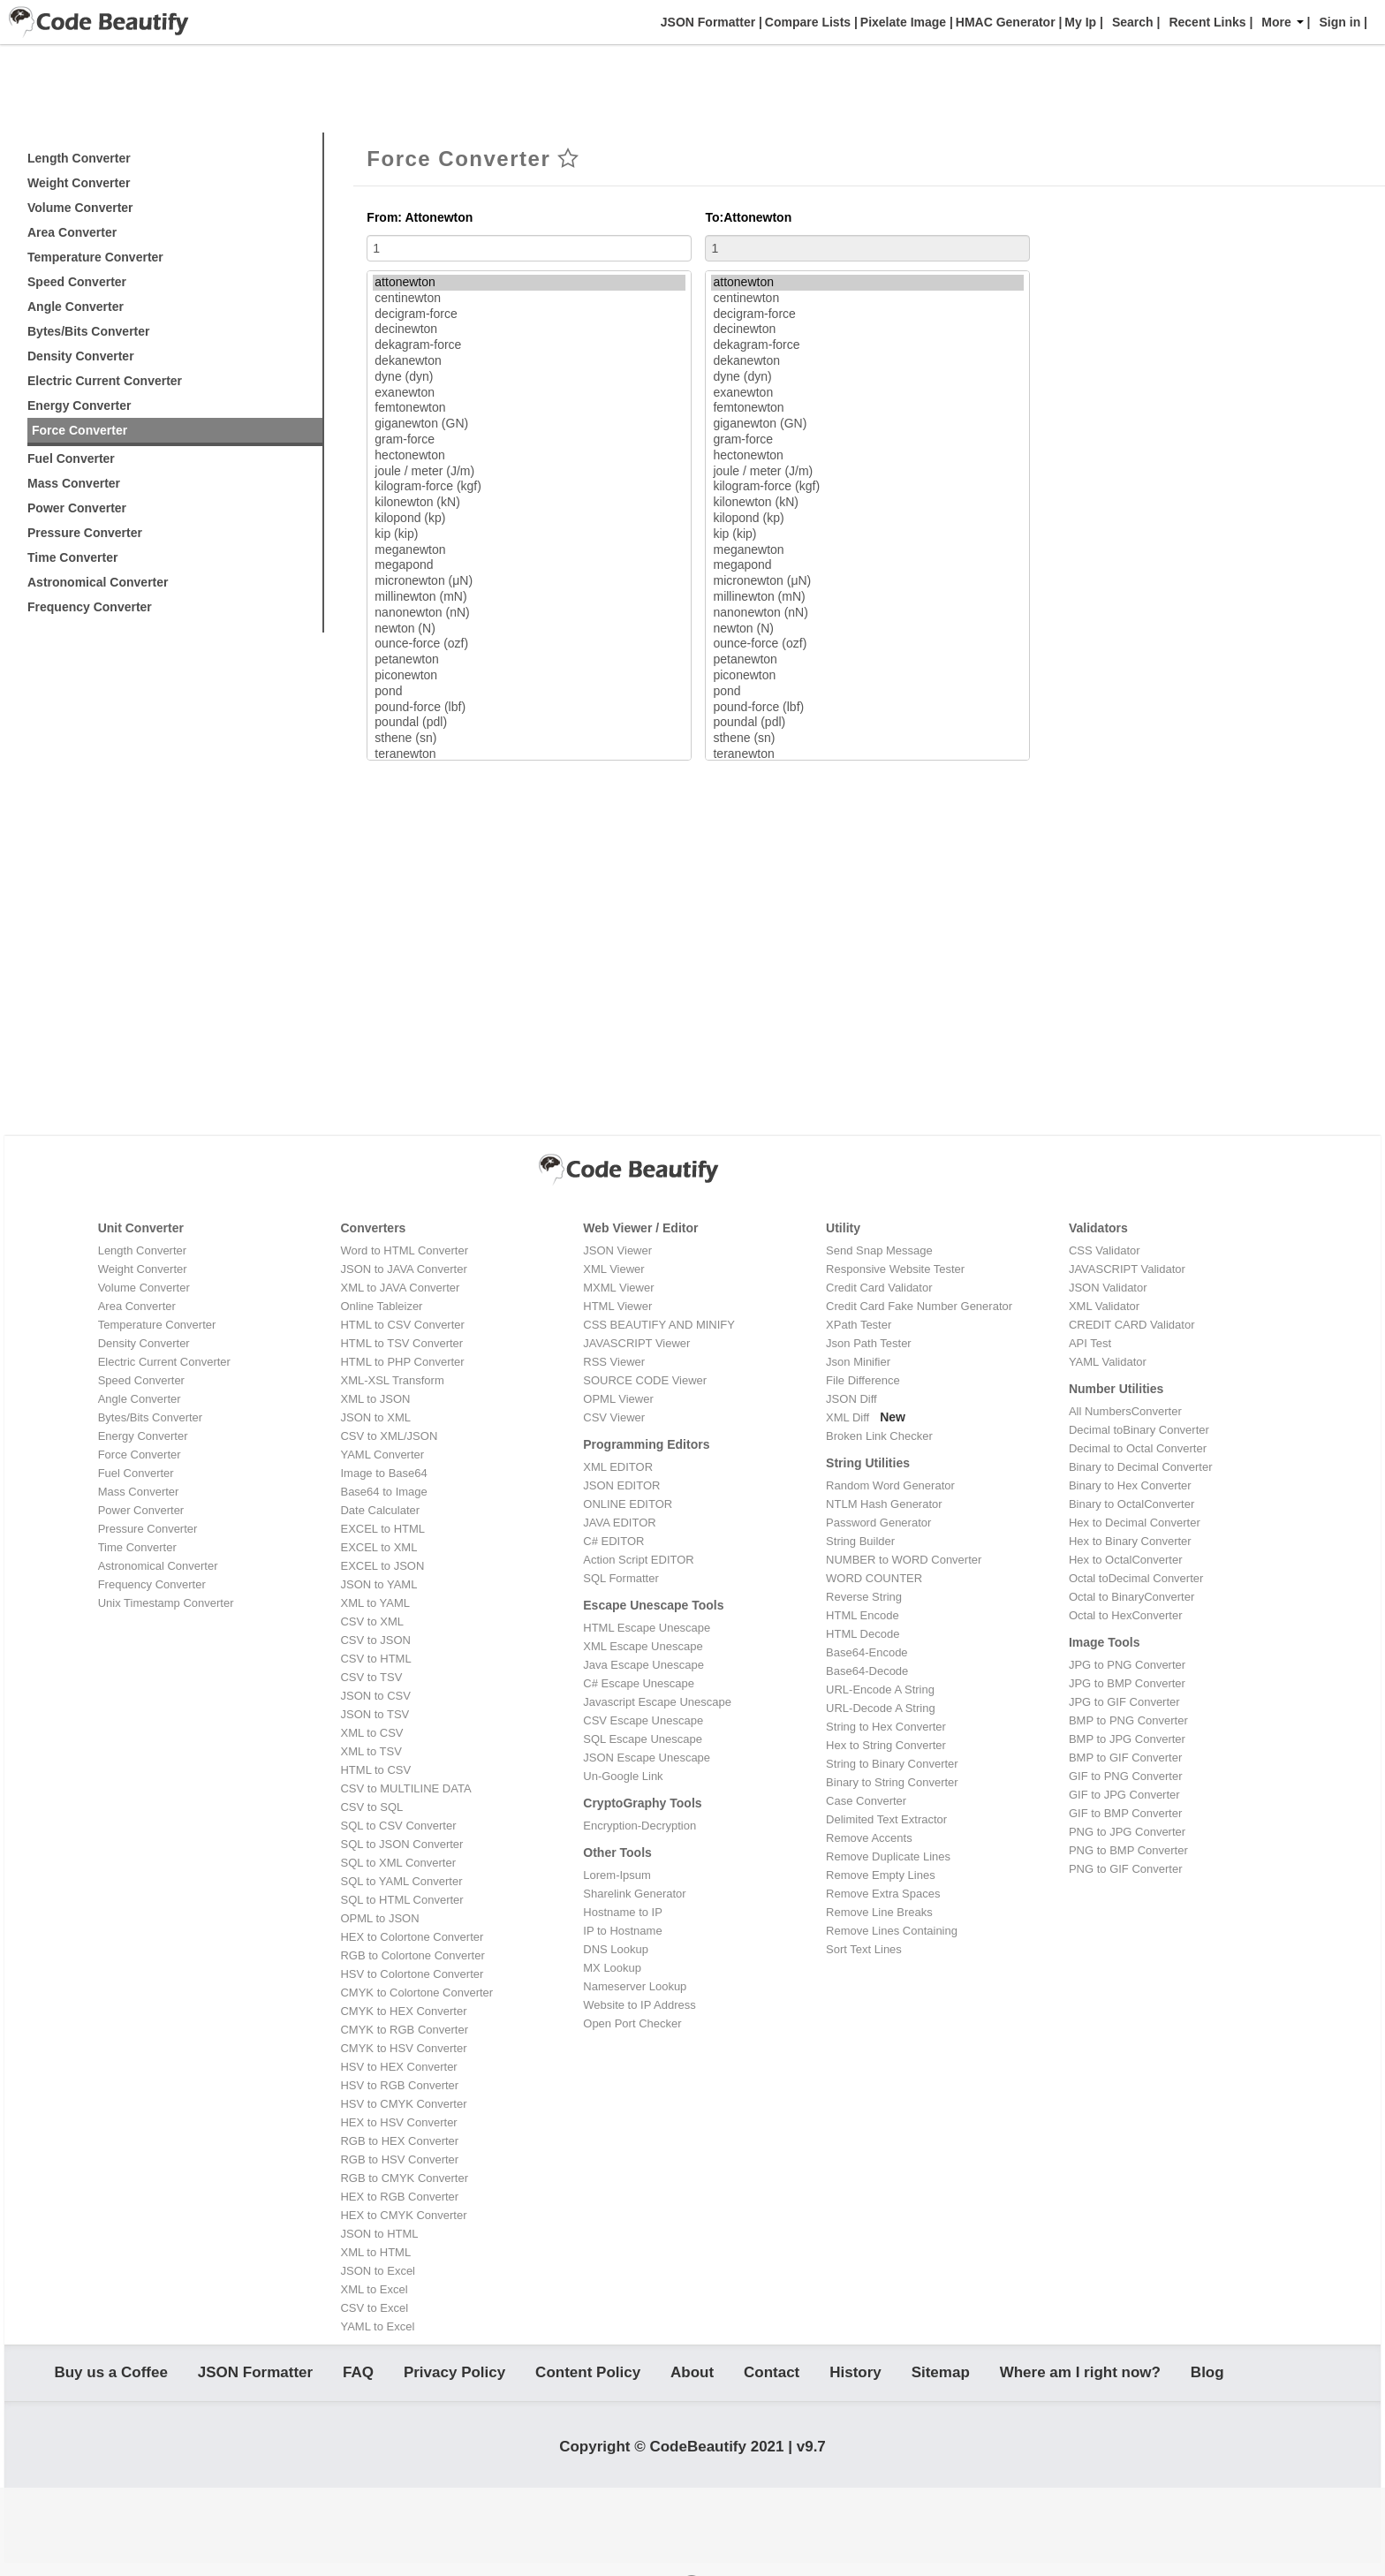 The image size is (1385, 2576). I want to click on DNS Lookup, so click(615, 1949).